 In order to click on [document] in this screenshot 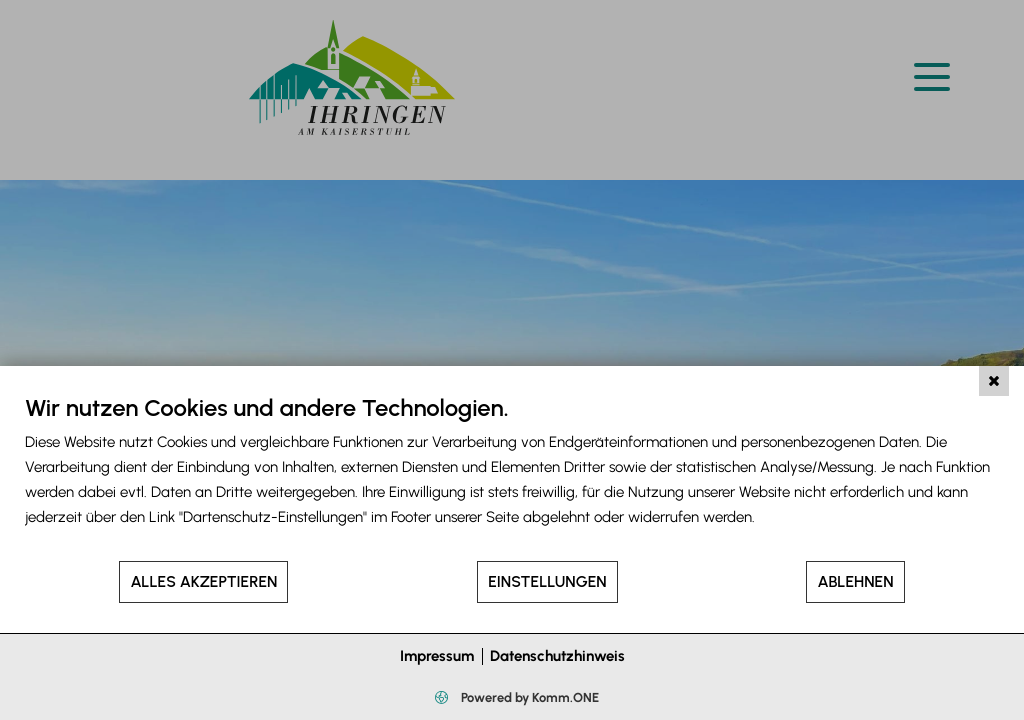, I will do `click(512, 476)`.